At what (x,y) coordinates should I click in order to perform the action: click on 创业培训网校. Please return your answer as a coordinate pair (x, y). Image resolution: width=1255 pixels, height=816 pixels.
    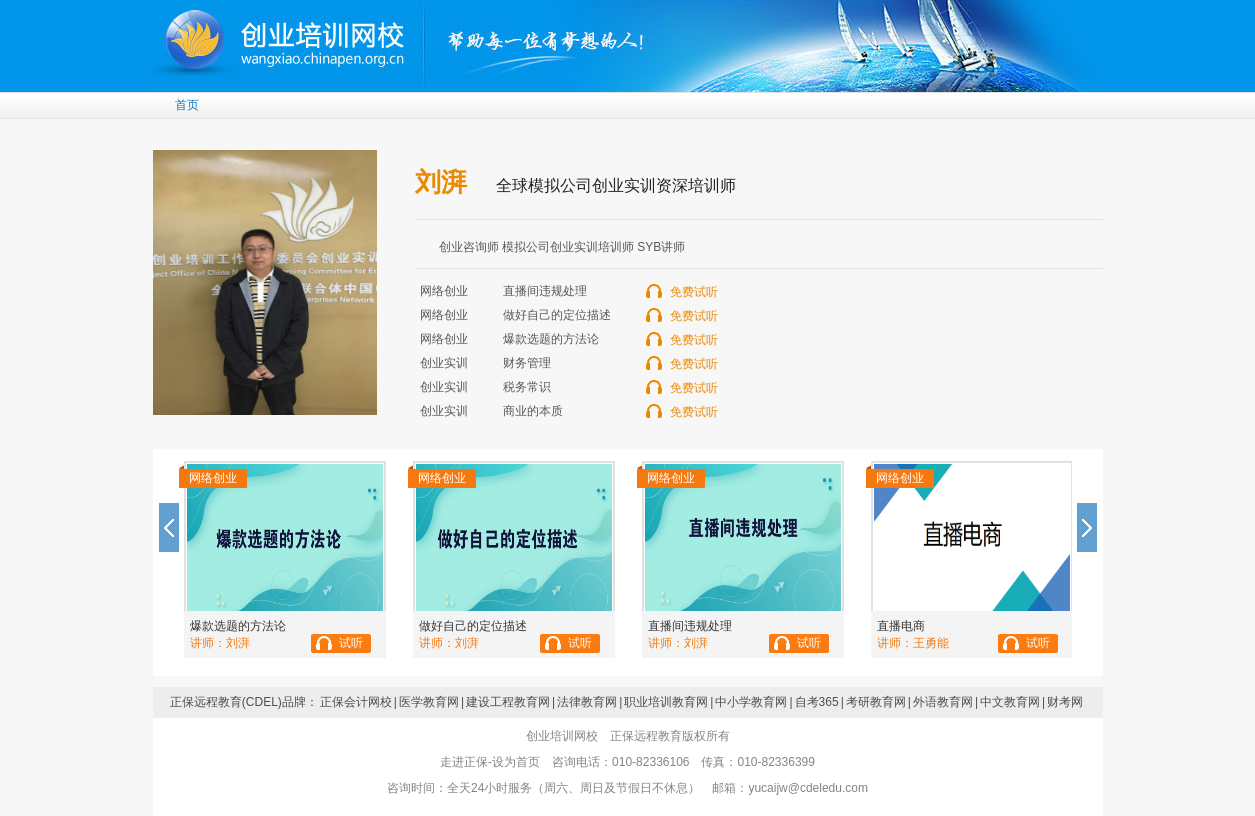
    Looking at the image, I should click on (287, 39).